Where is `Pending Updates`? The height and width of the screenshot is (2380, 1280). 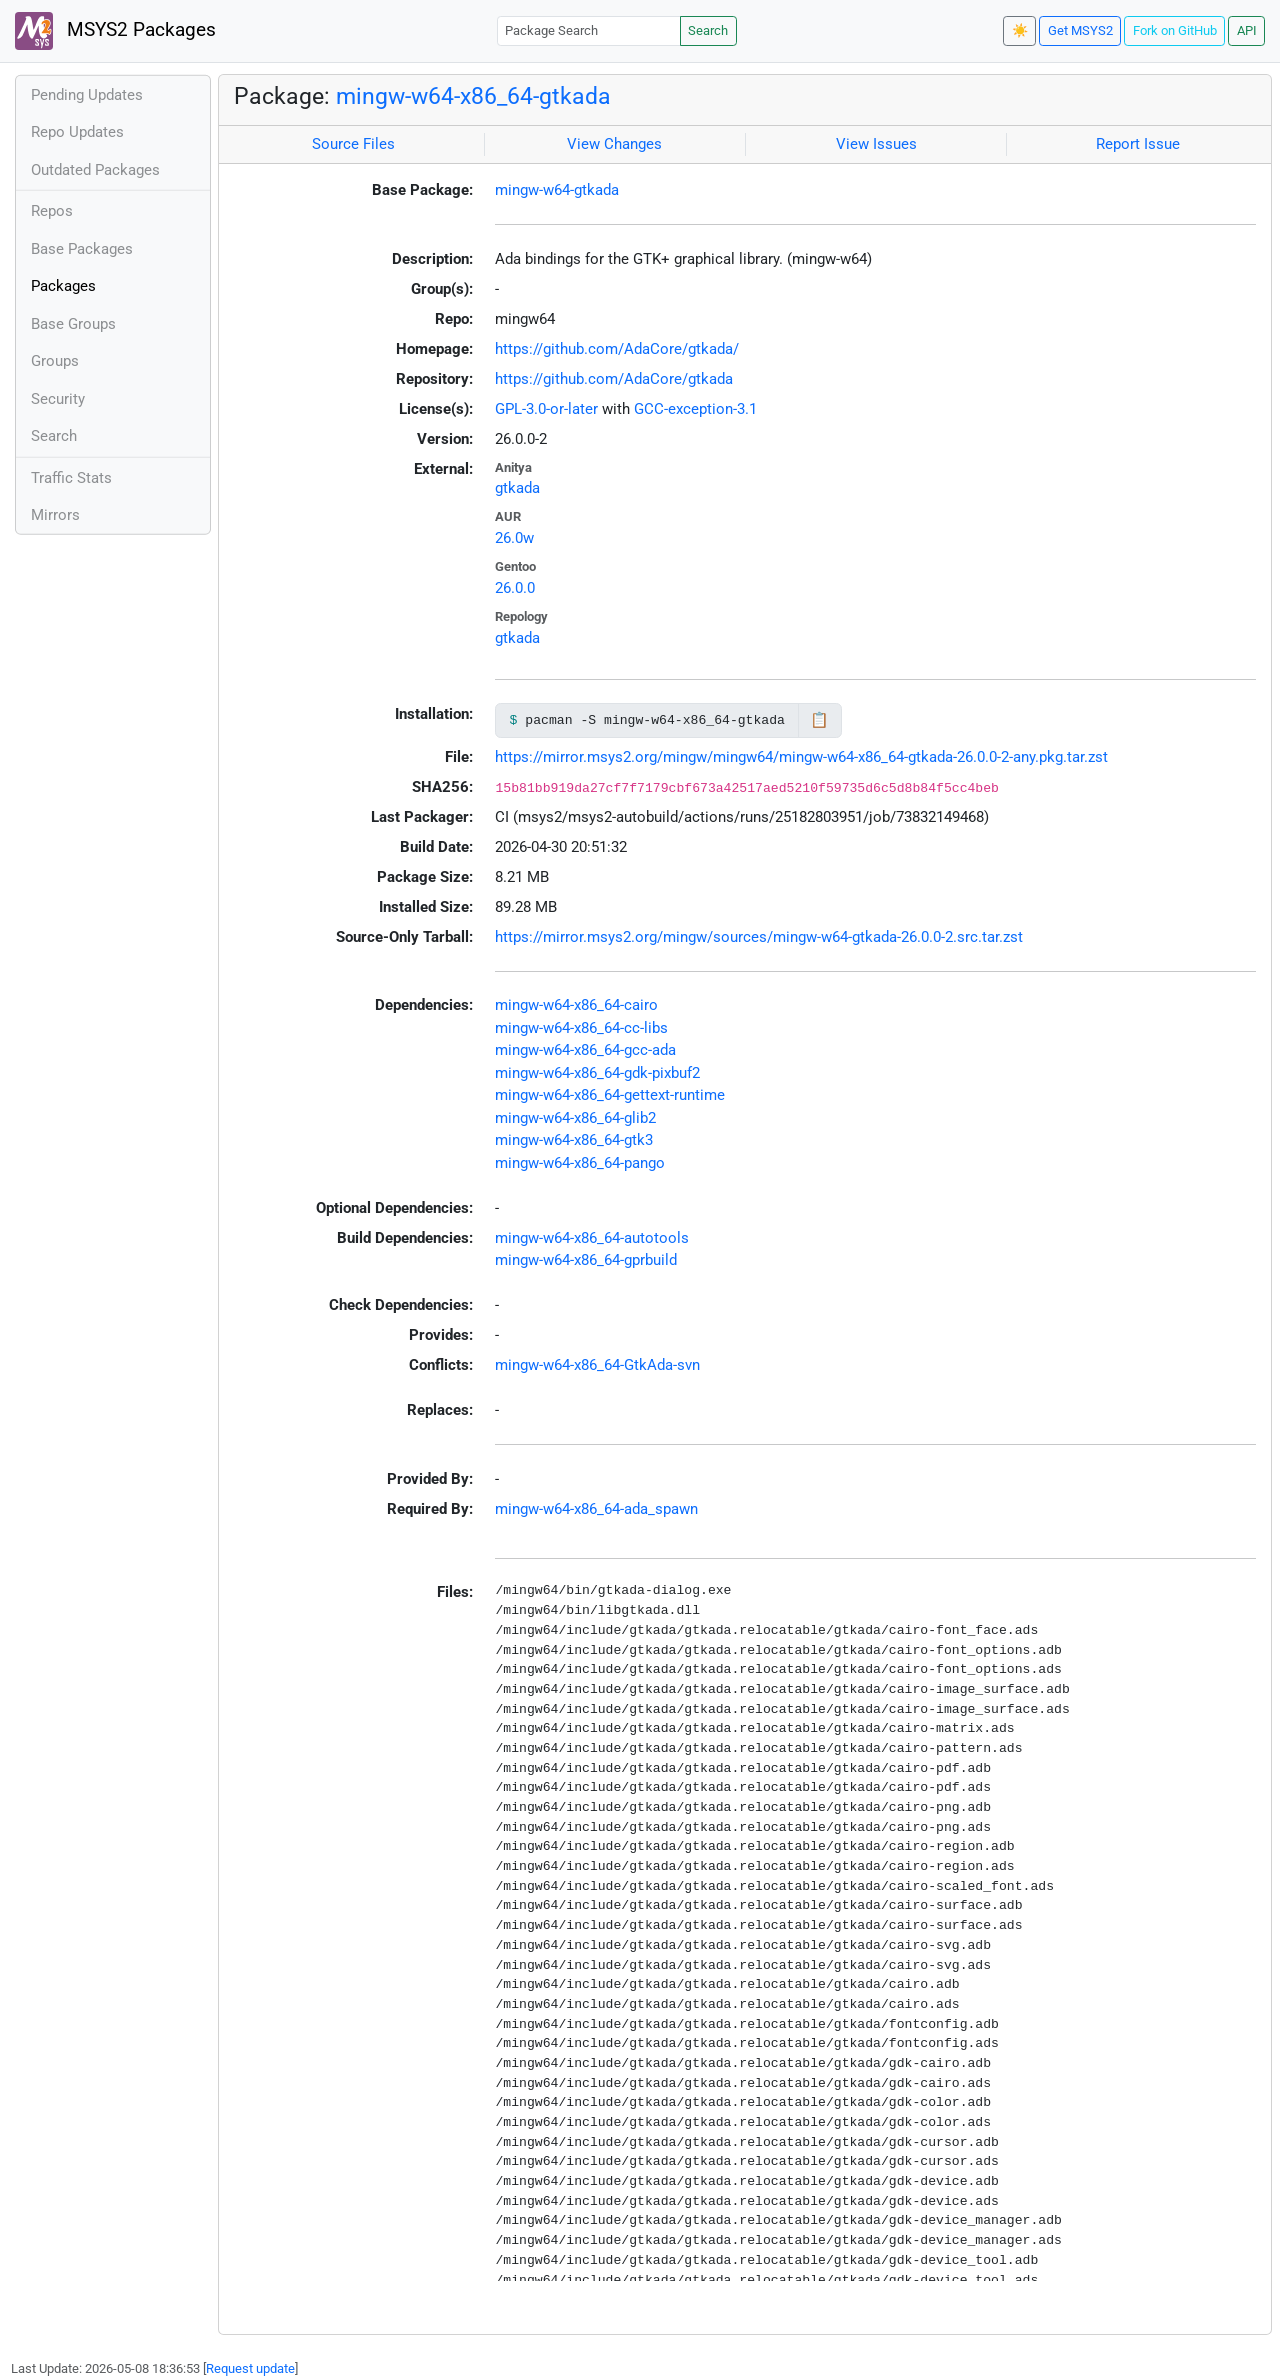 Pending Updates is located at coordinates (87, 95).